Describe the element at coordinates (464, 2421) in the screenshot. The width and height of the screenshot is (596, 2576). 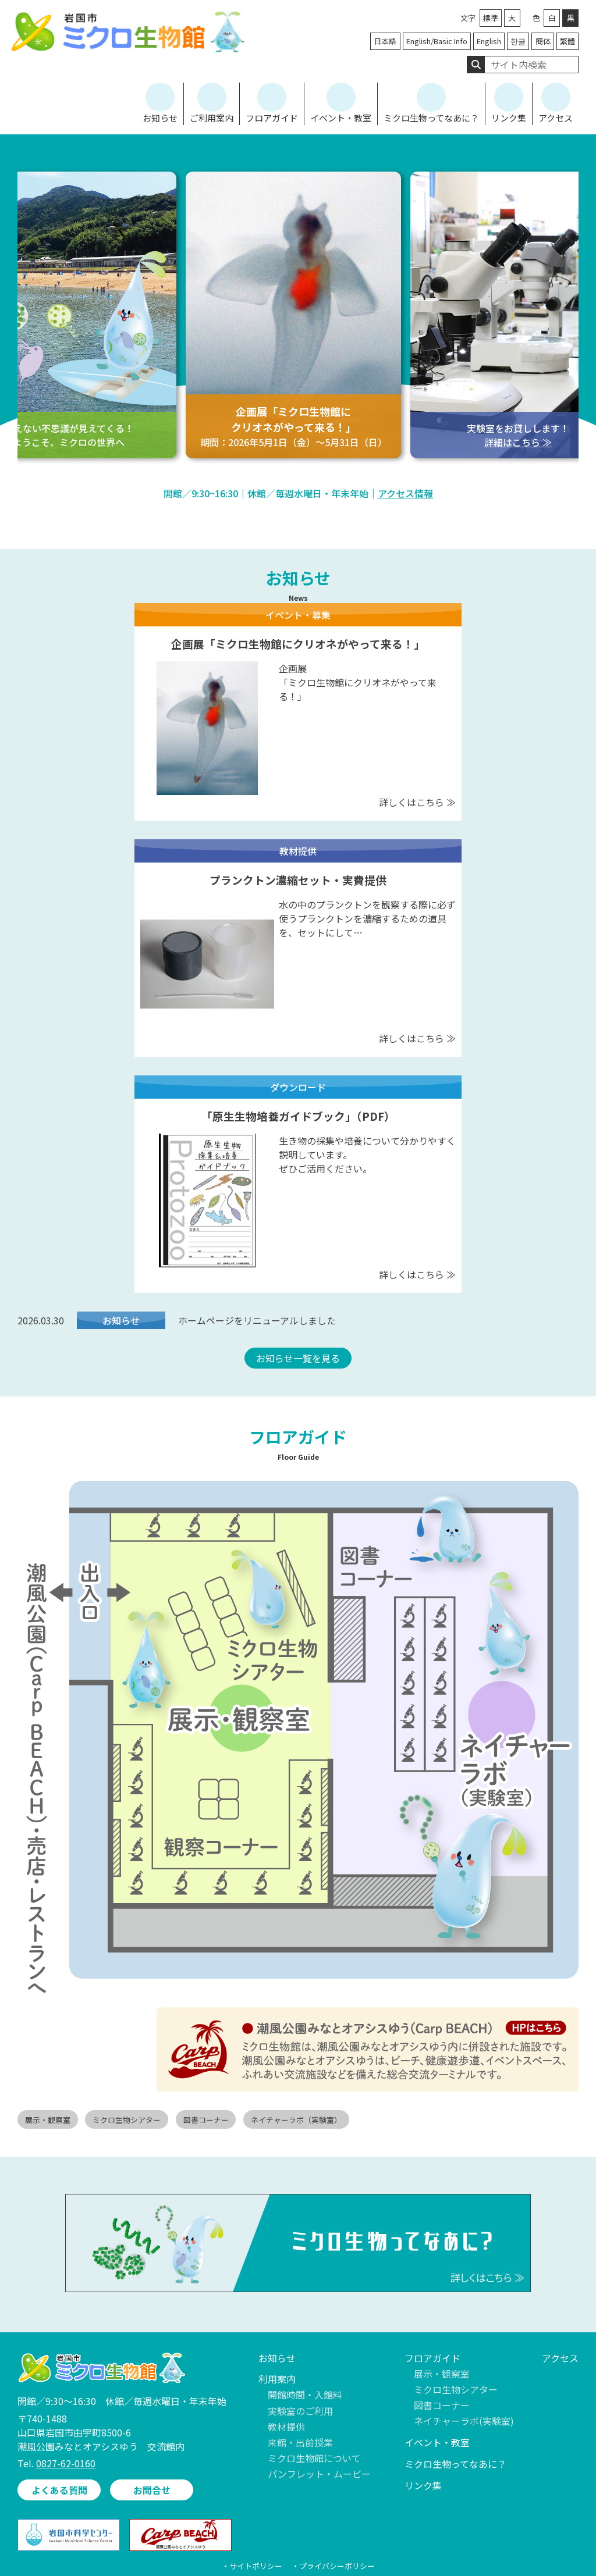
I see `ネイチャーラボ(実験室)` at that location.